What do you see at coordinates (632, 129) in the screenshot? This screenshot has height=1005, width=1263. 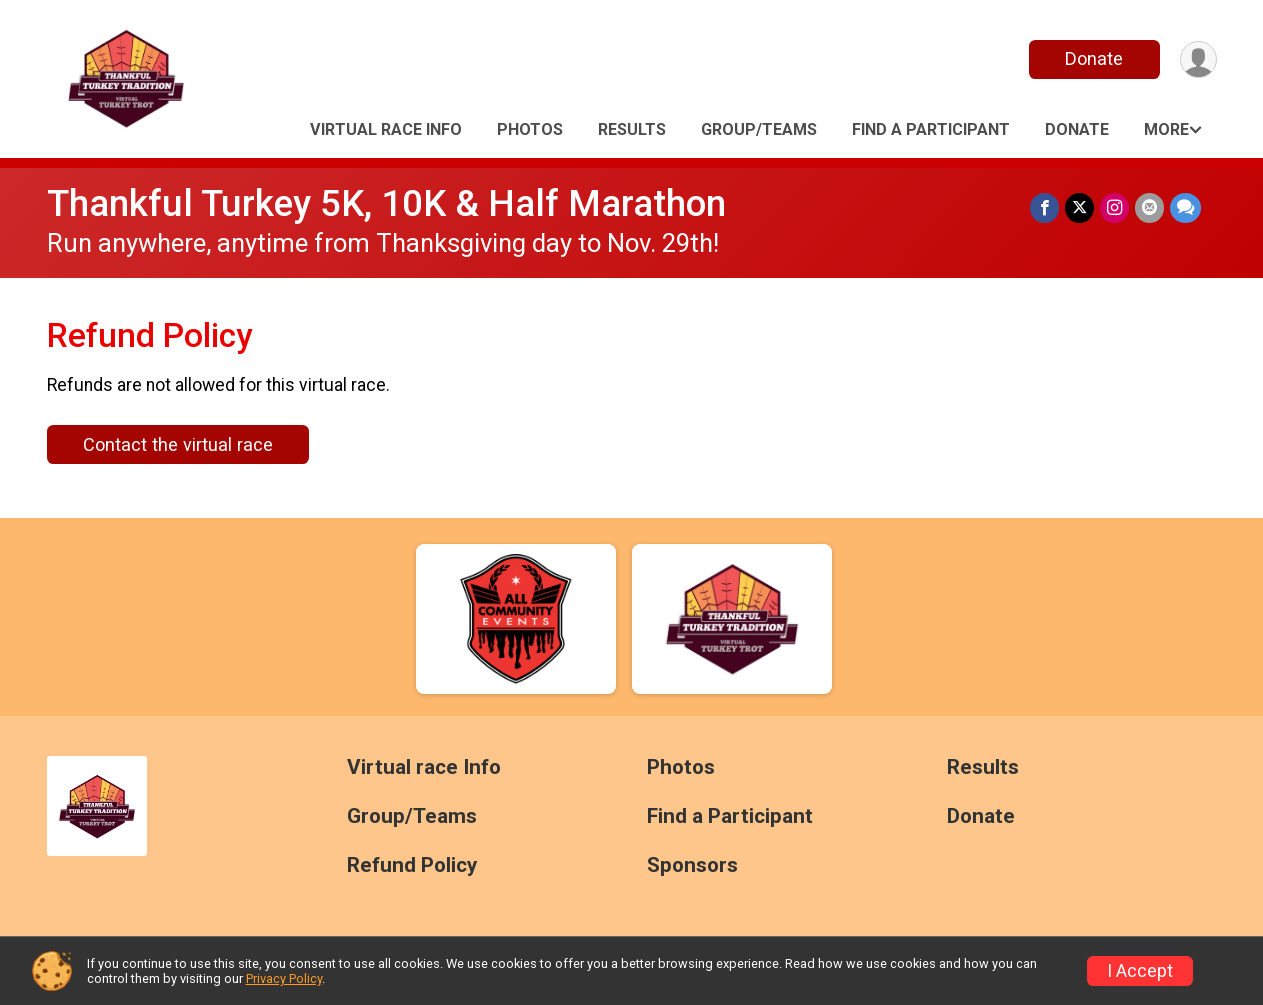 I see `Results` at bounding box center [632, 129].